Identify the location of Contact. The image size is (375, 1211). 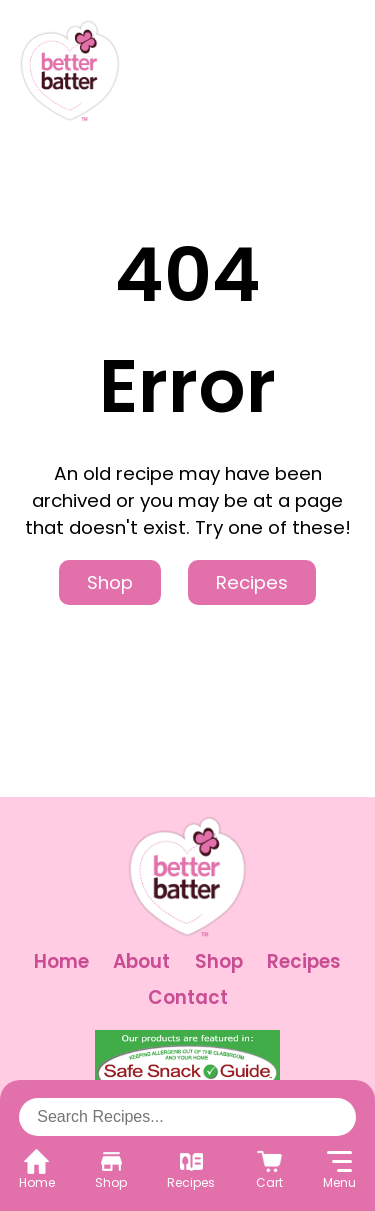
(188, 997).